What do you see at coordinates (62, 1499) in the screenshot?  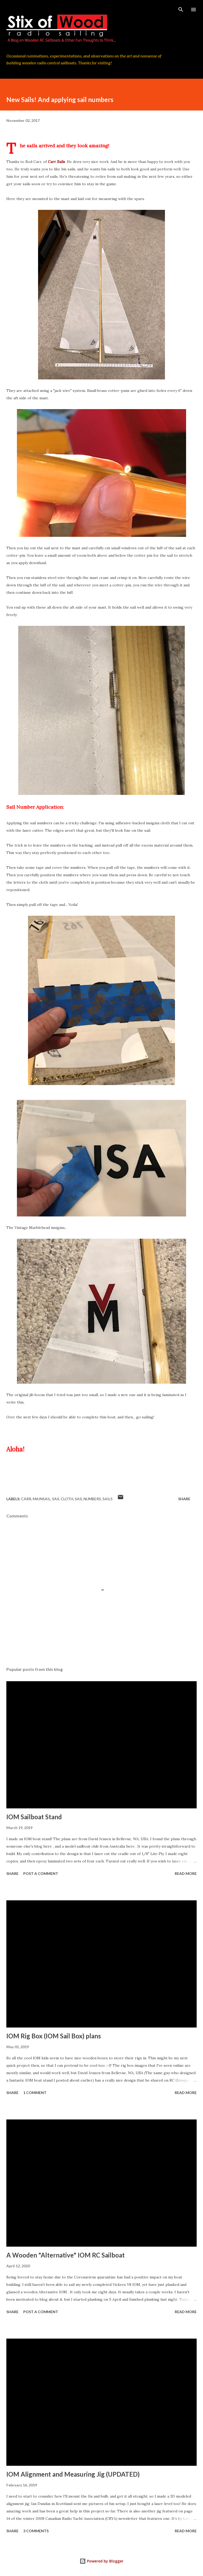 I see `sail cloth` at bounding box center [62, 1499].